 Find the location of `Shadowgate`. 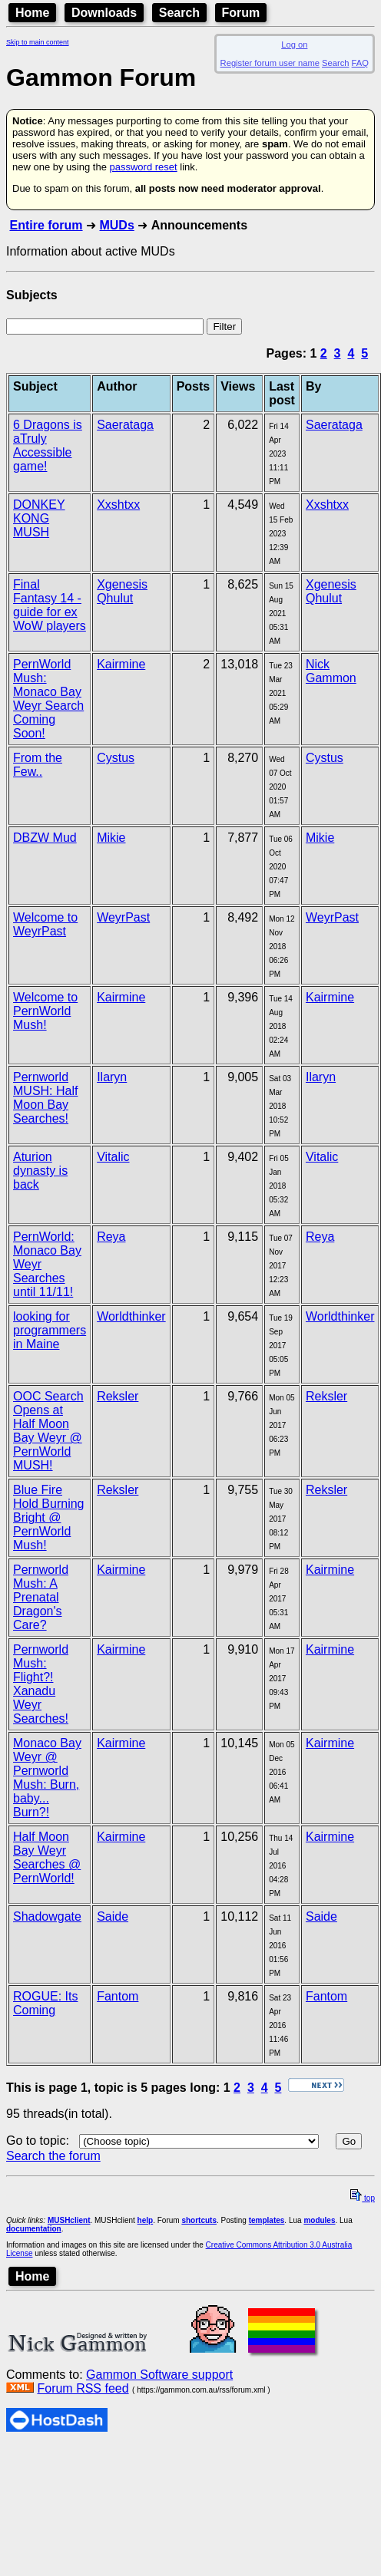

Shadowgate is located at coordinates (47, 1916).